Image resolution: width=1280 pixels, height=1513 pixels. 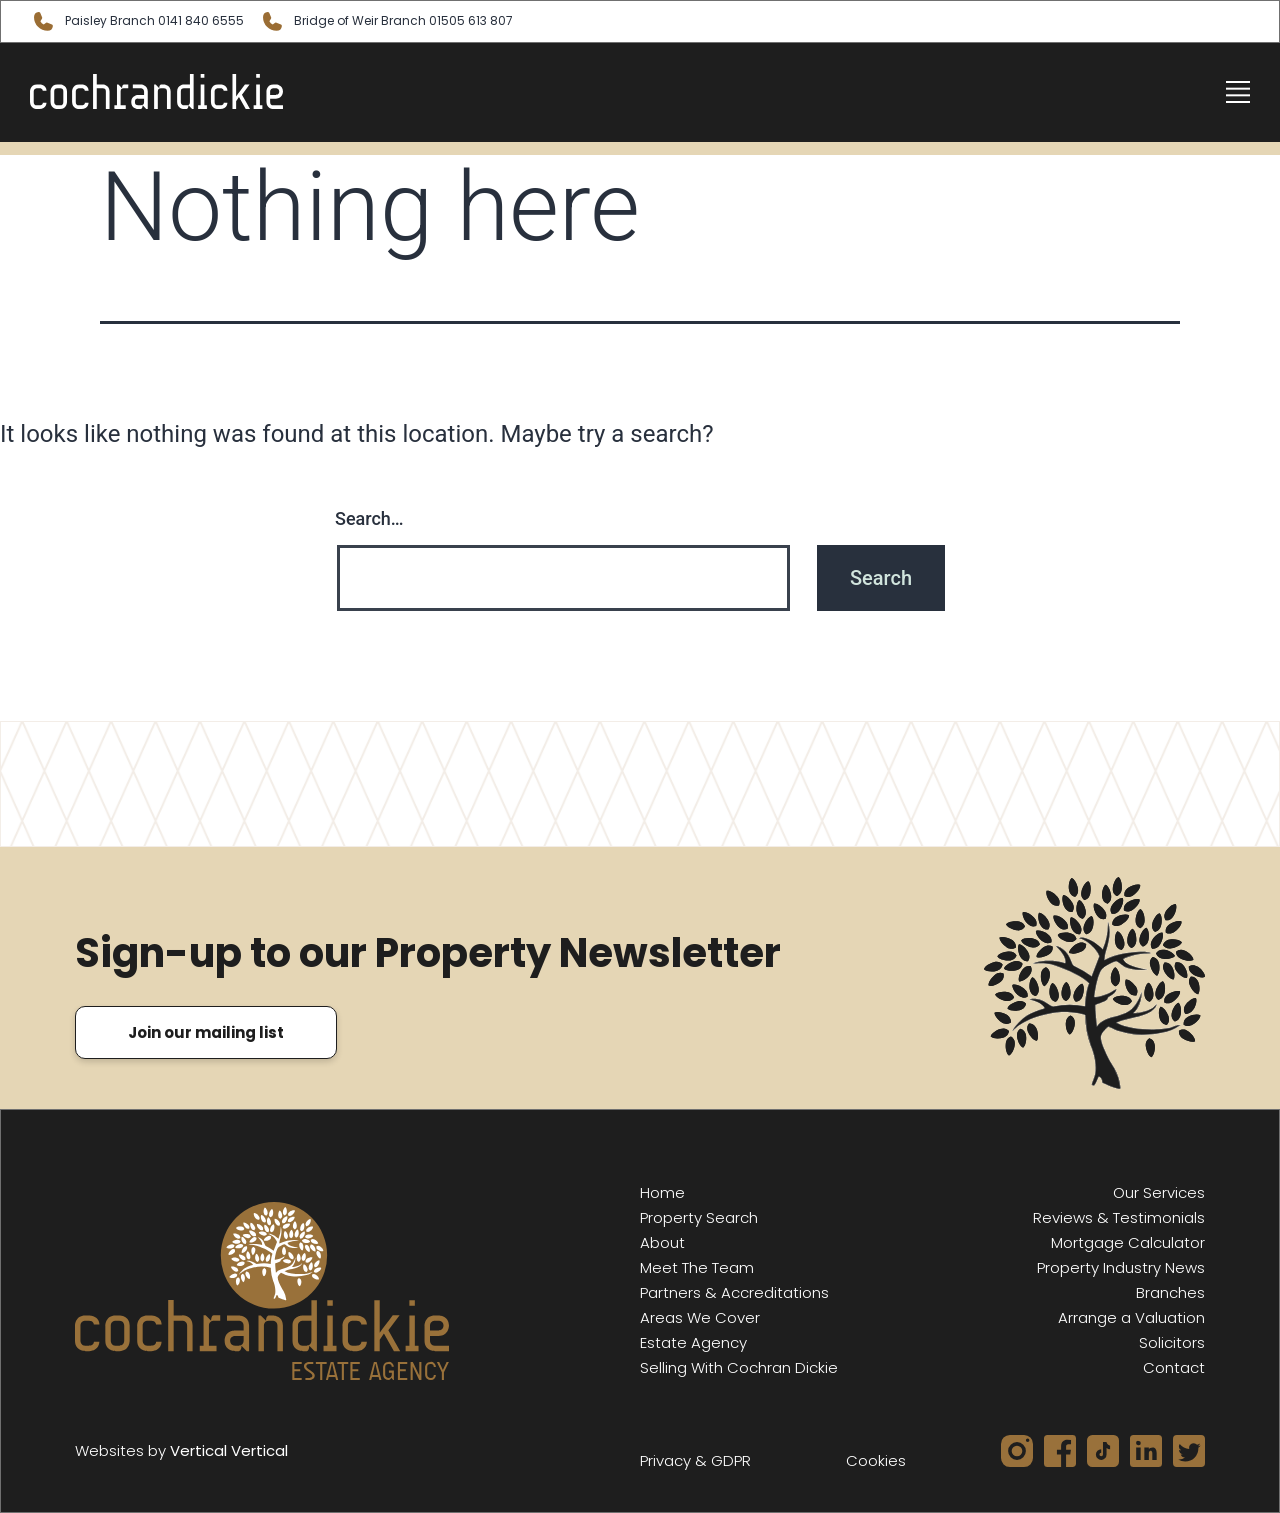 What do you see at coordinates (700, 1317) in the screenshot?
I see `Areas We Cover` at bounding box center [700, 1317].